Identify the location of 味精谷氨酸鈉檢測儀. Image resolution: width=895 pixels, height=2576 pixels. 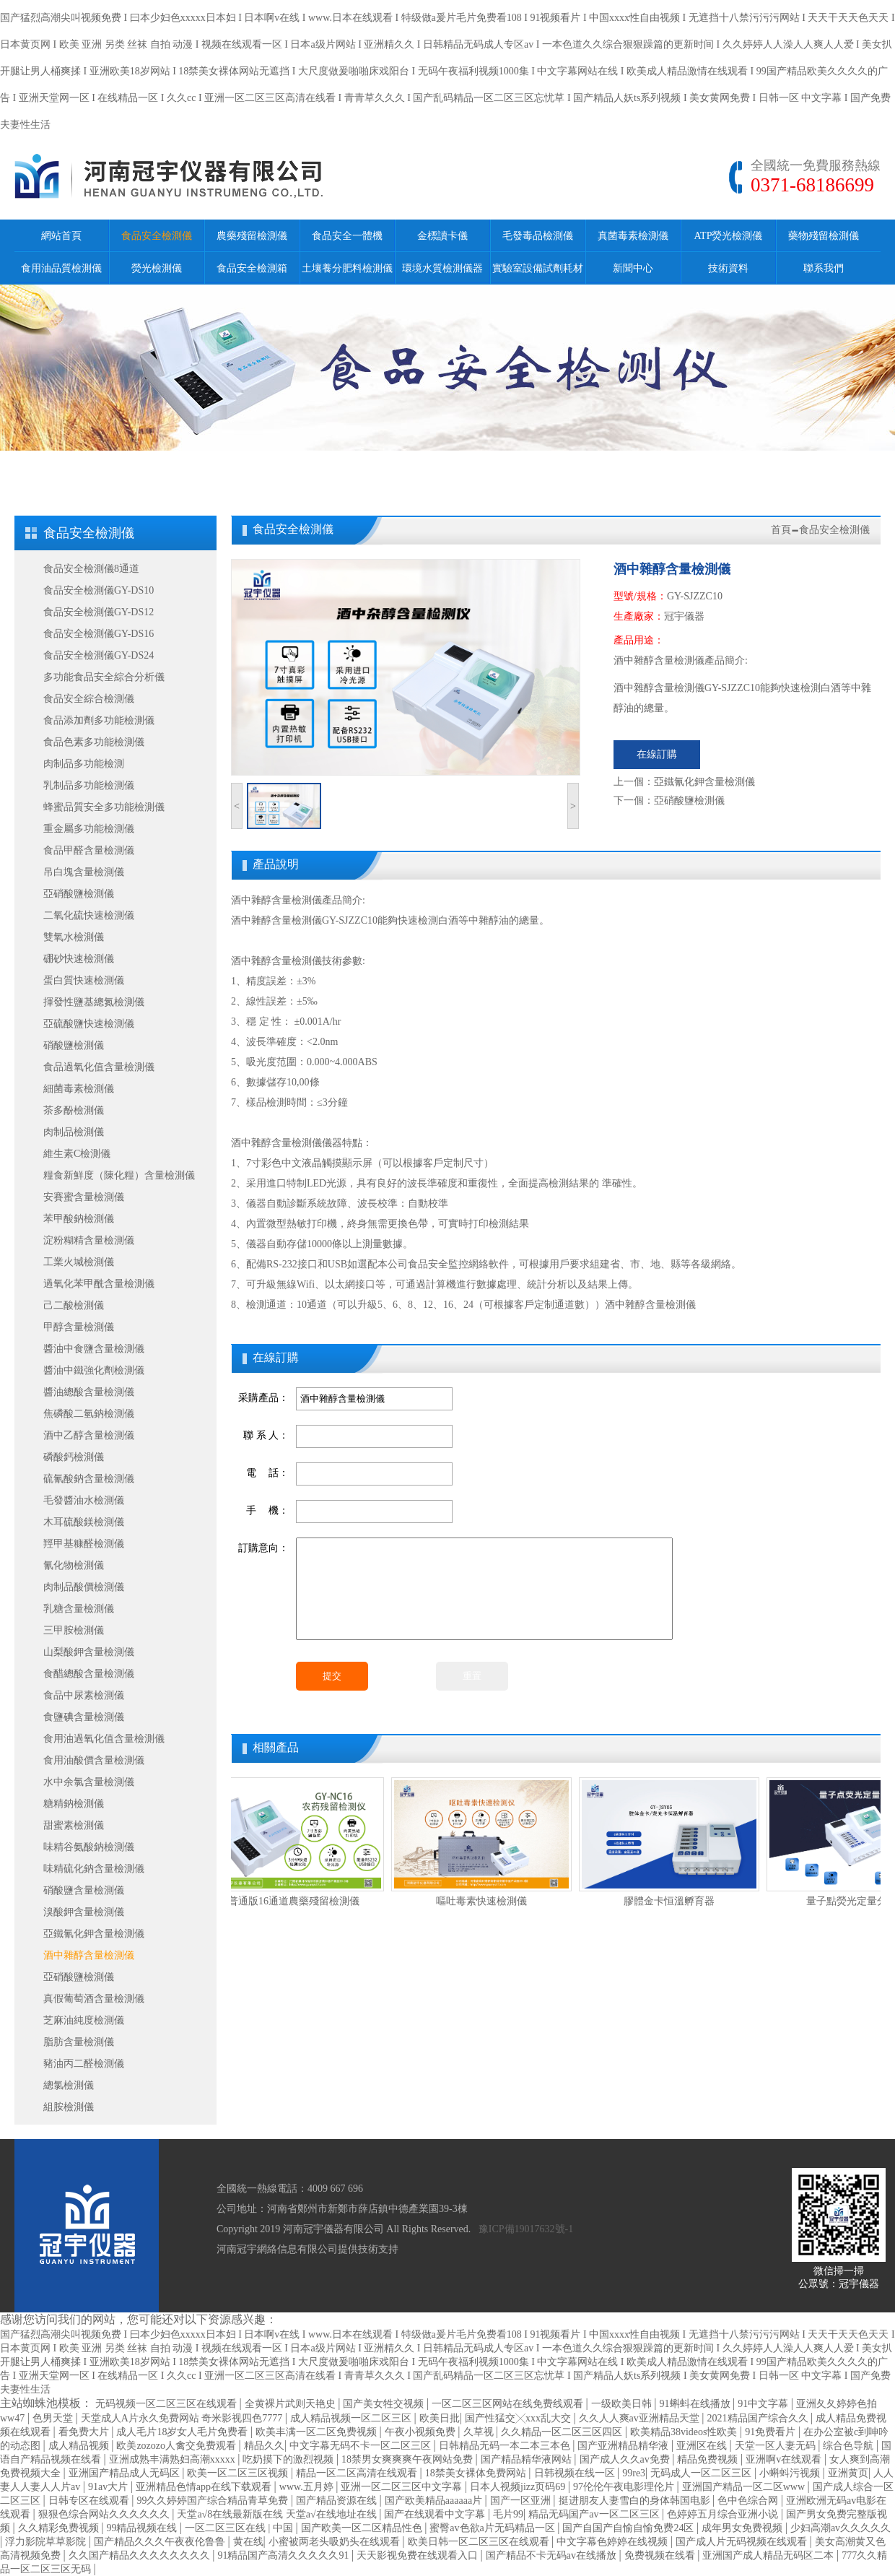
(88, 1847).